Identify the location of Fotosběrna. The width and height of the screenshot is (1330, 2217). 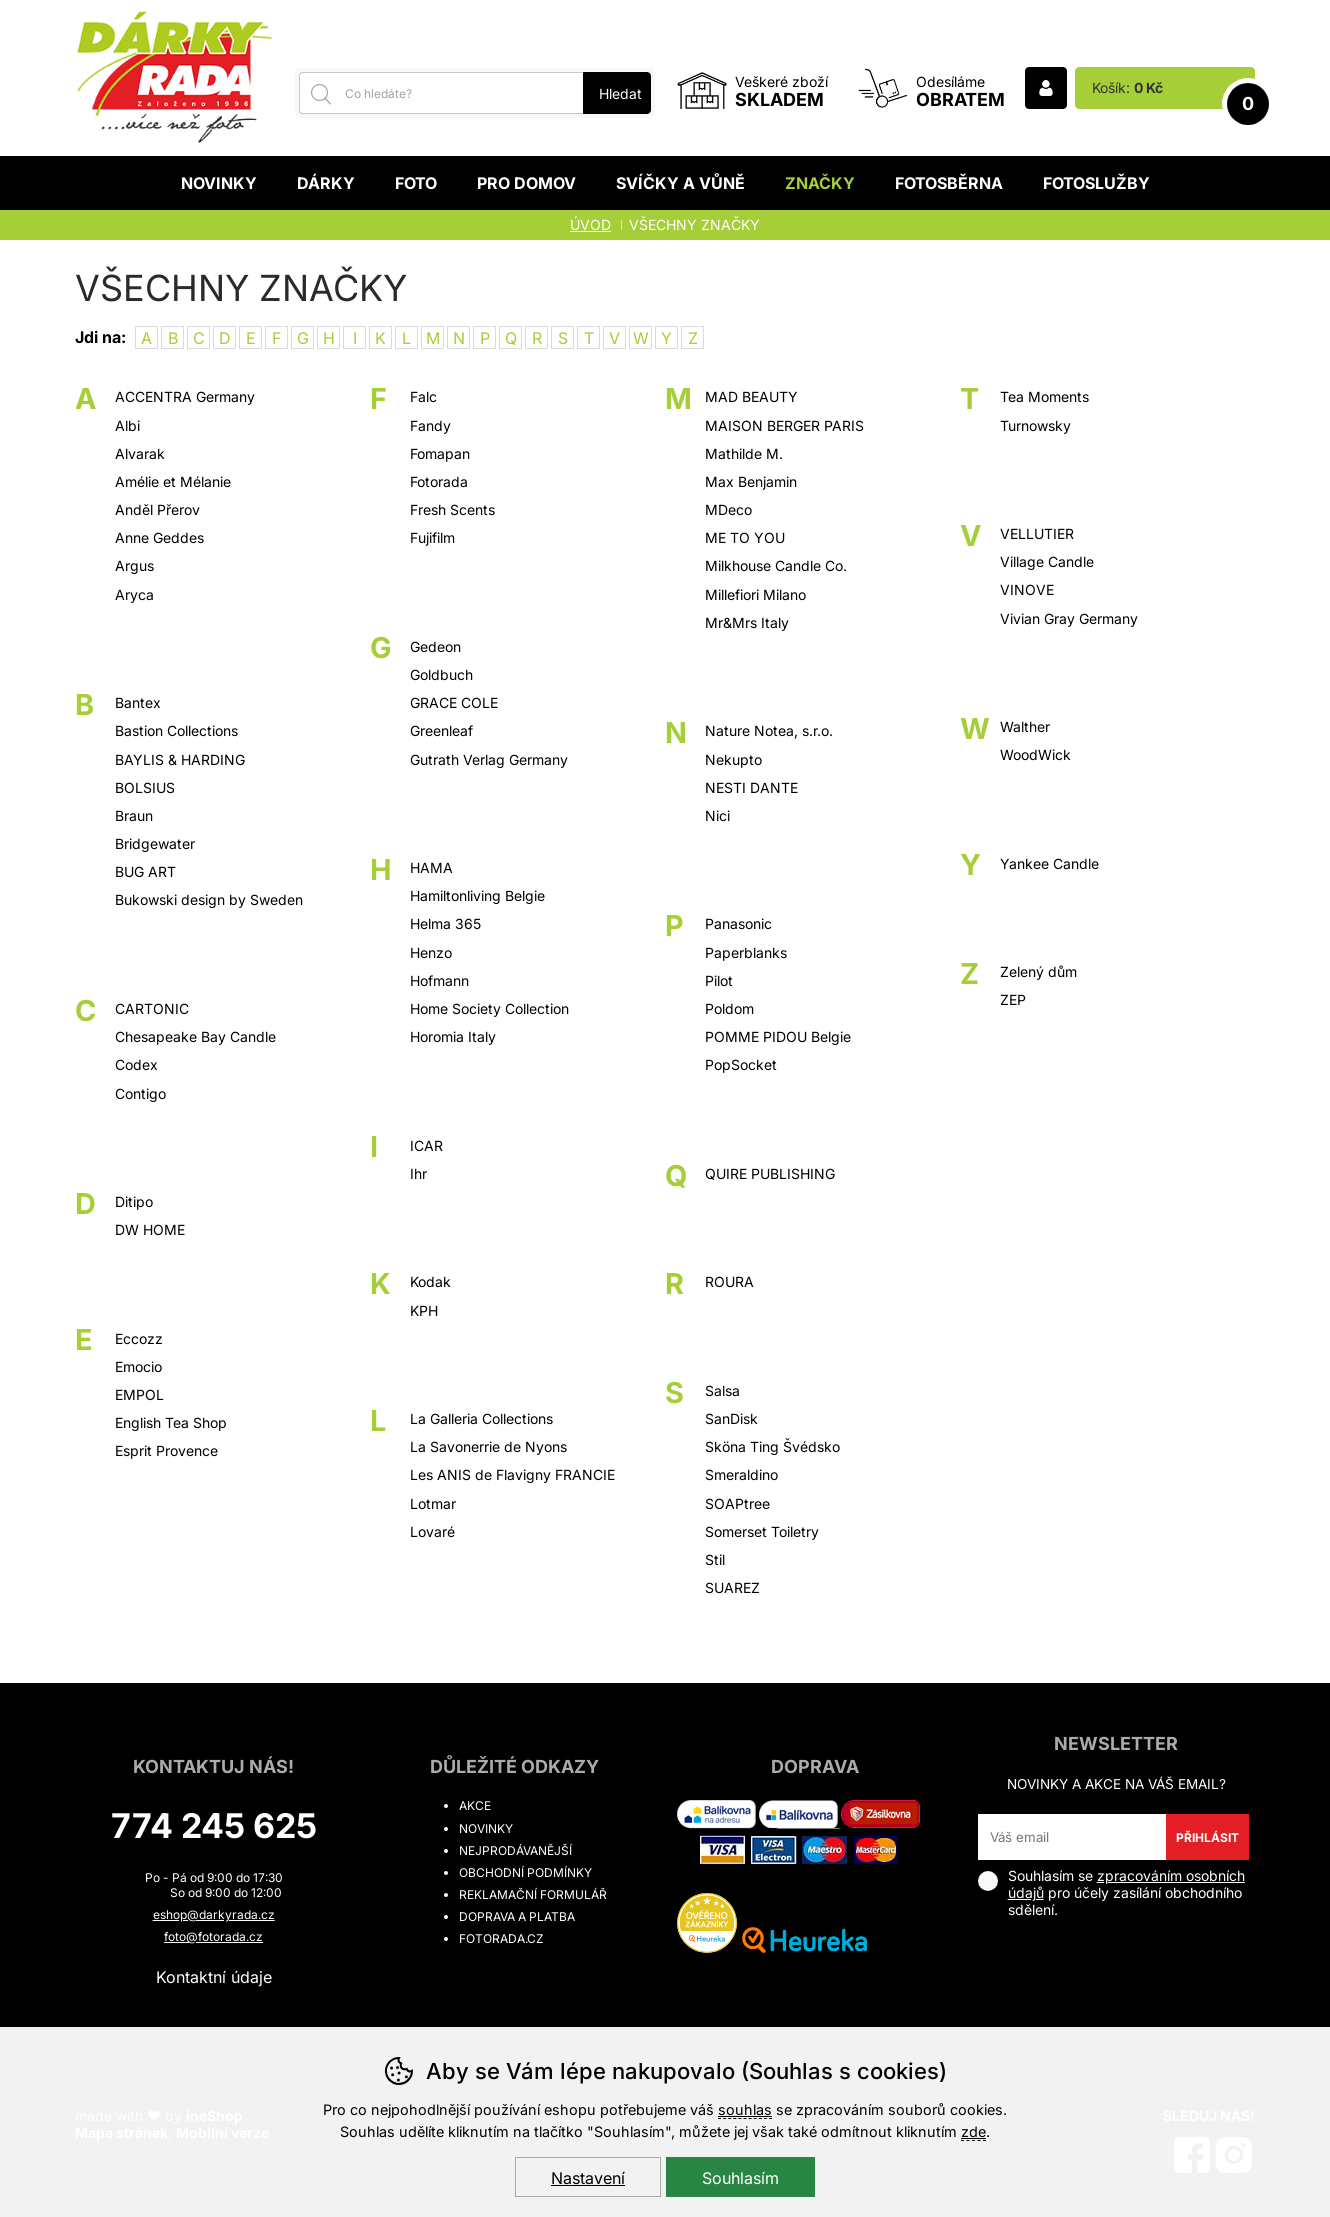
(949, 183).